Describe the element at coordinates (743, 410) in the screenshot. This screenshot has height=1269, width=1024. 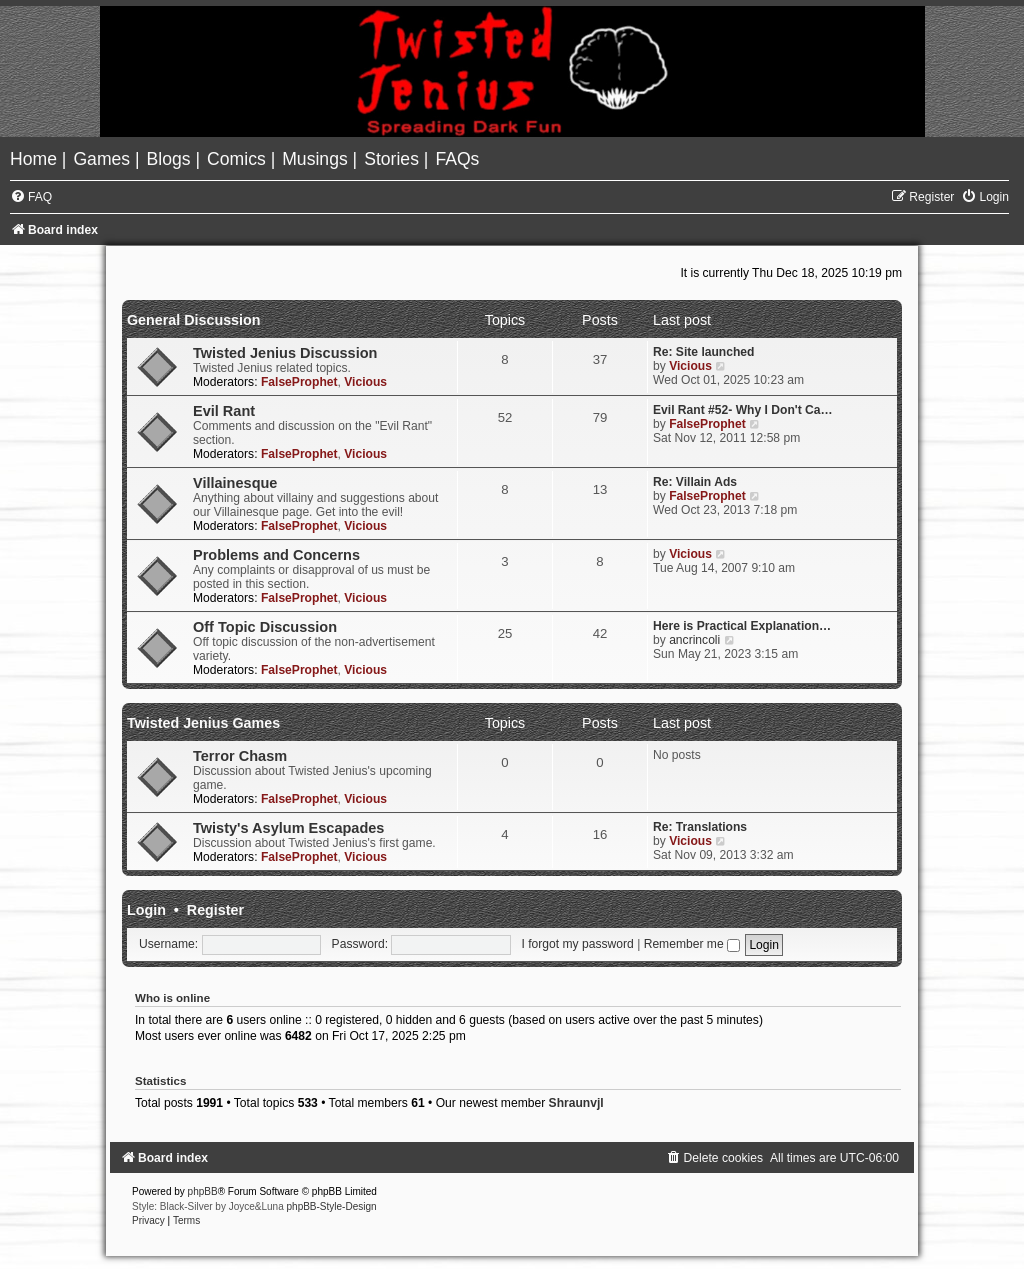
I see `Evil Rant #52- Why I Don't Ca…` at that location.